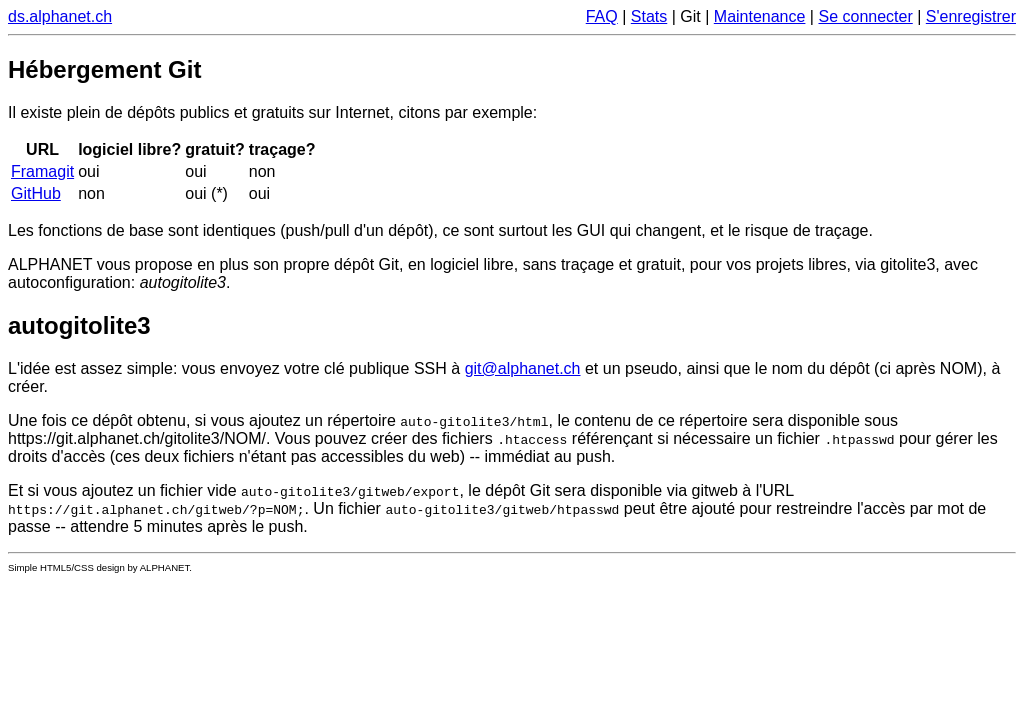 This screenshot has width=1024, height=720. What do you see at coordinates (602, 16) in the screenshot?
I see `FAQ` at bounding box center [602, 16].